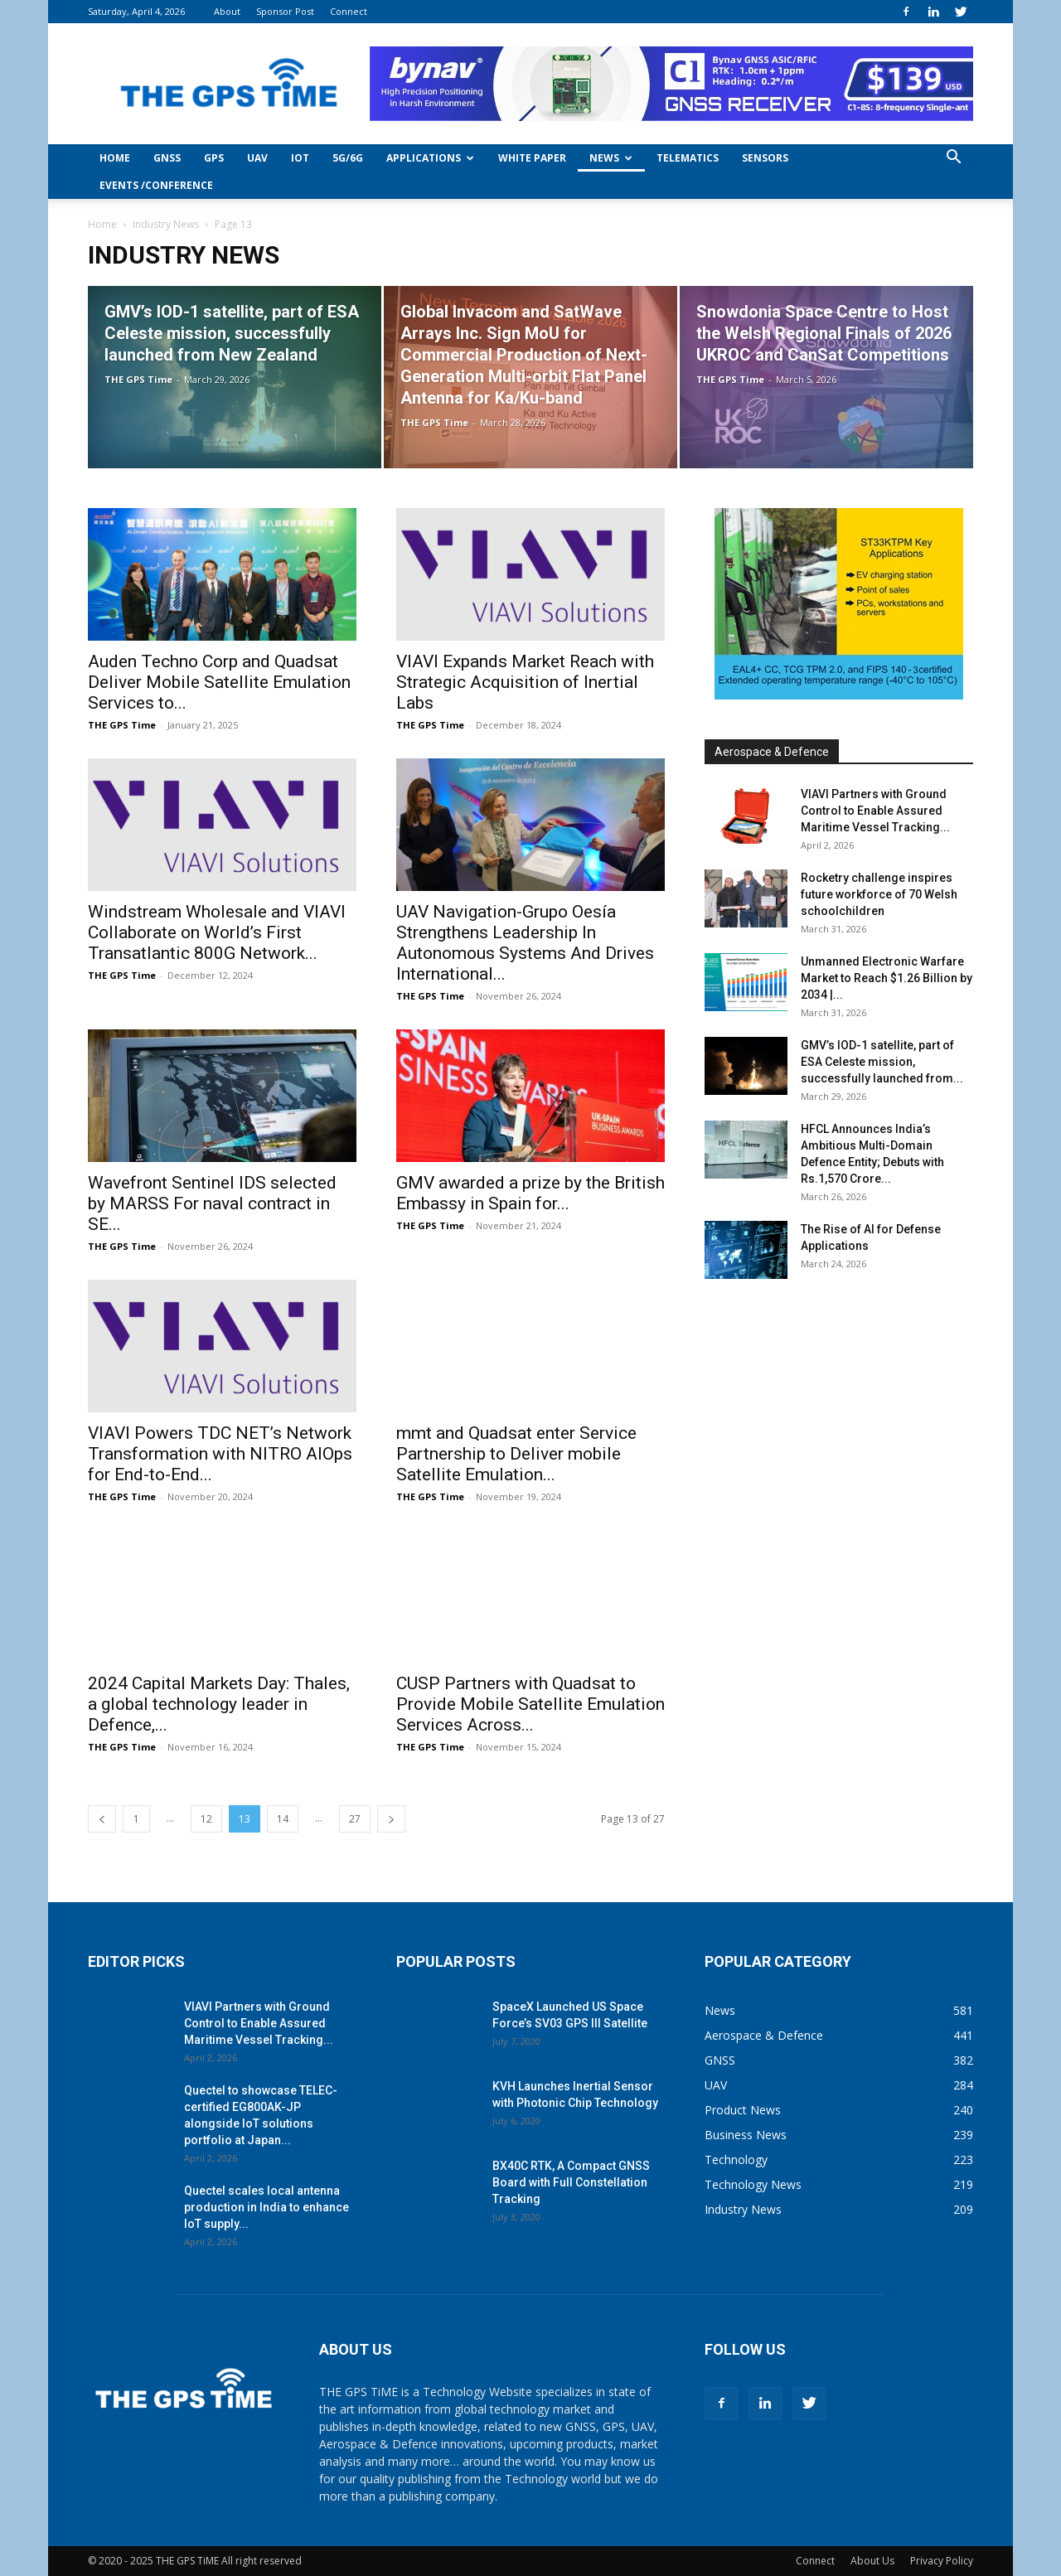 This screenshot has width=1061, height=2576. What do you see at coordinates (212, 1203) in the screenshot?
I see `Wavefront Sentinel IDS selected by MARSS For naval contract in SE...` at bounding box center [212, 1203].